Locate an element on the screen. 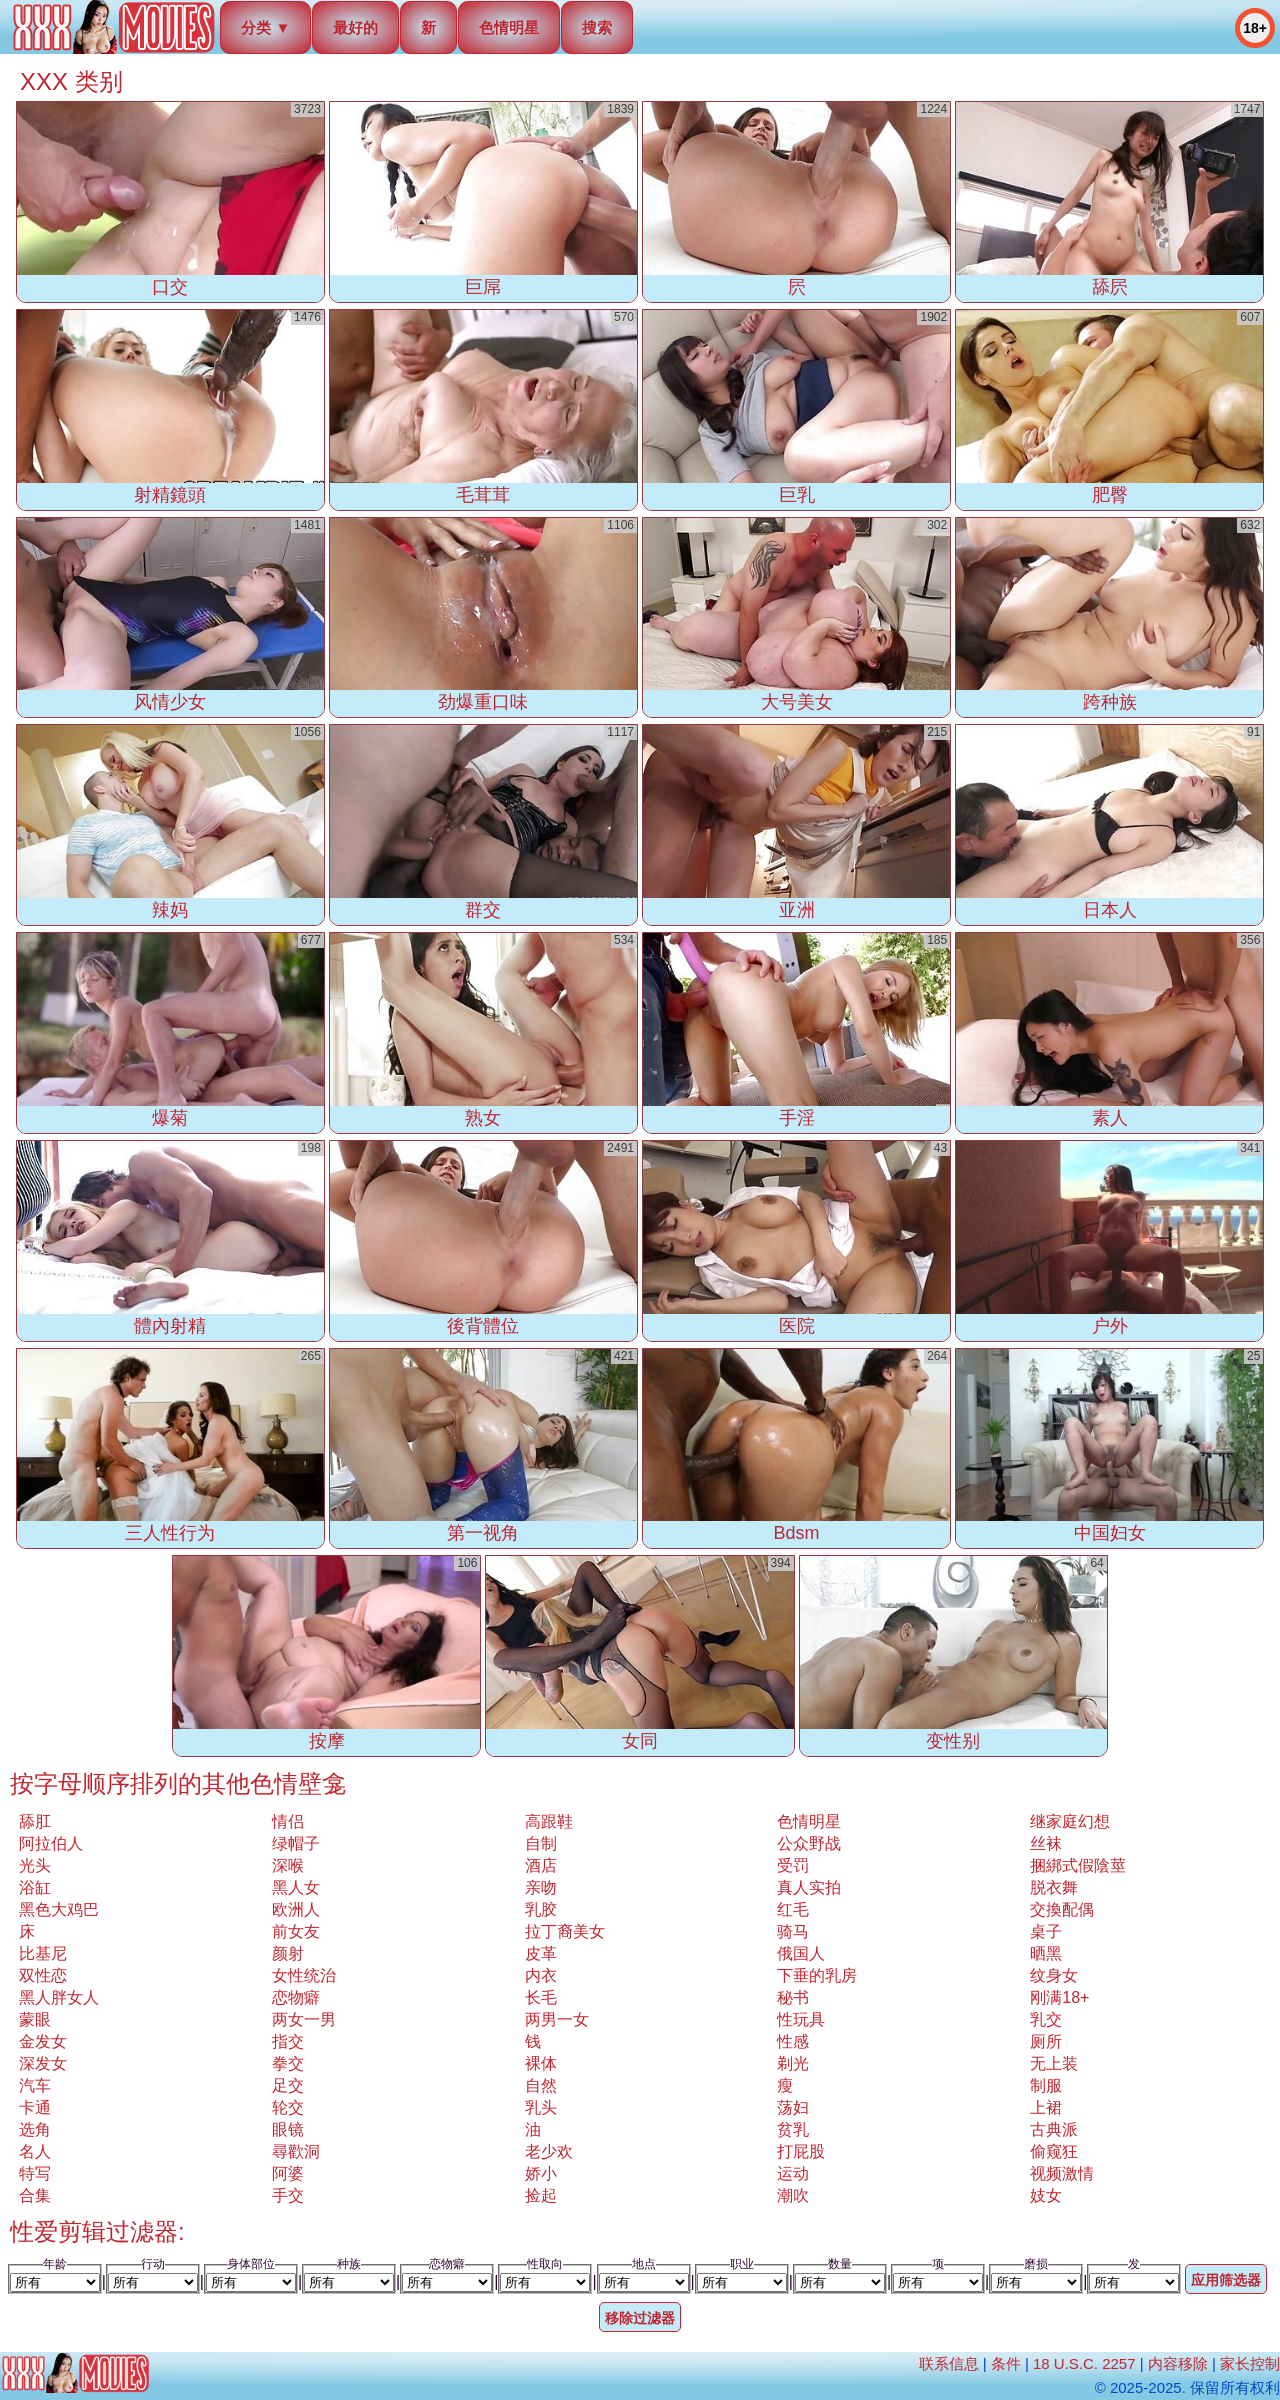  两男一女 is located at coordinates (557, 2019).